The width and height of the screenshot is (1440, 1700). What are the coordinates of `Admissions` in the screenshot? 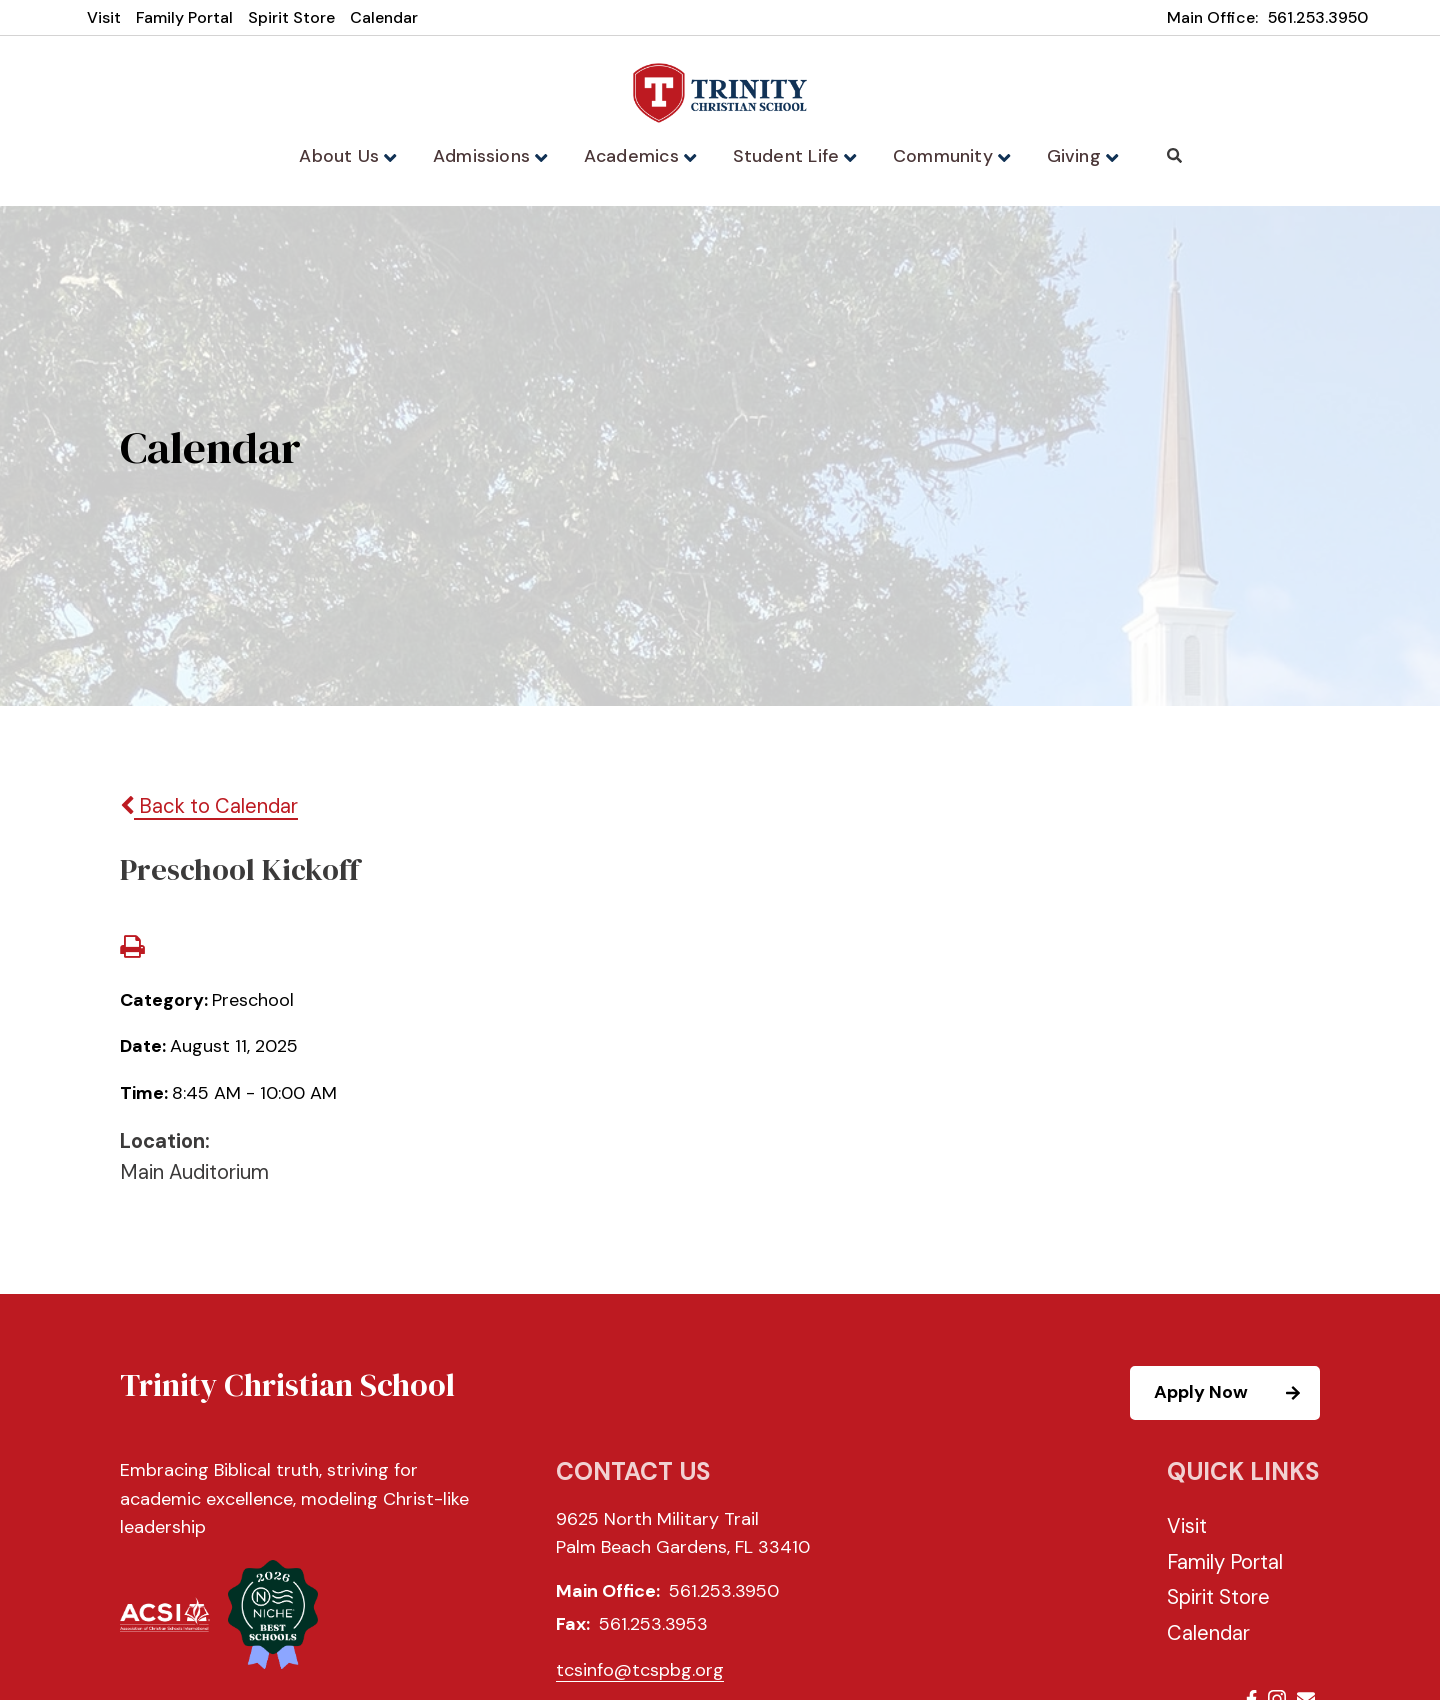 It's located at (496, 156).